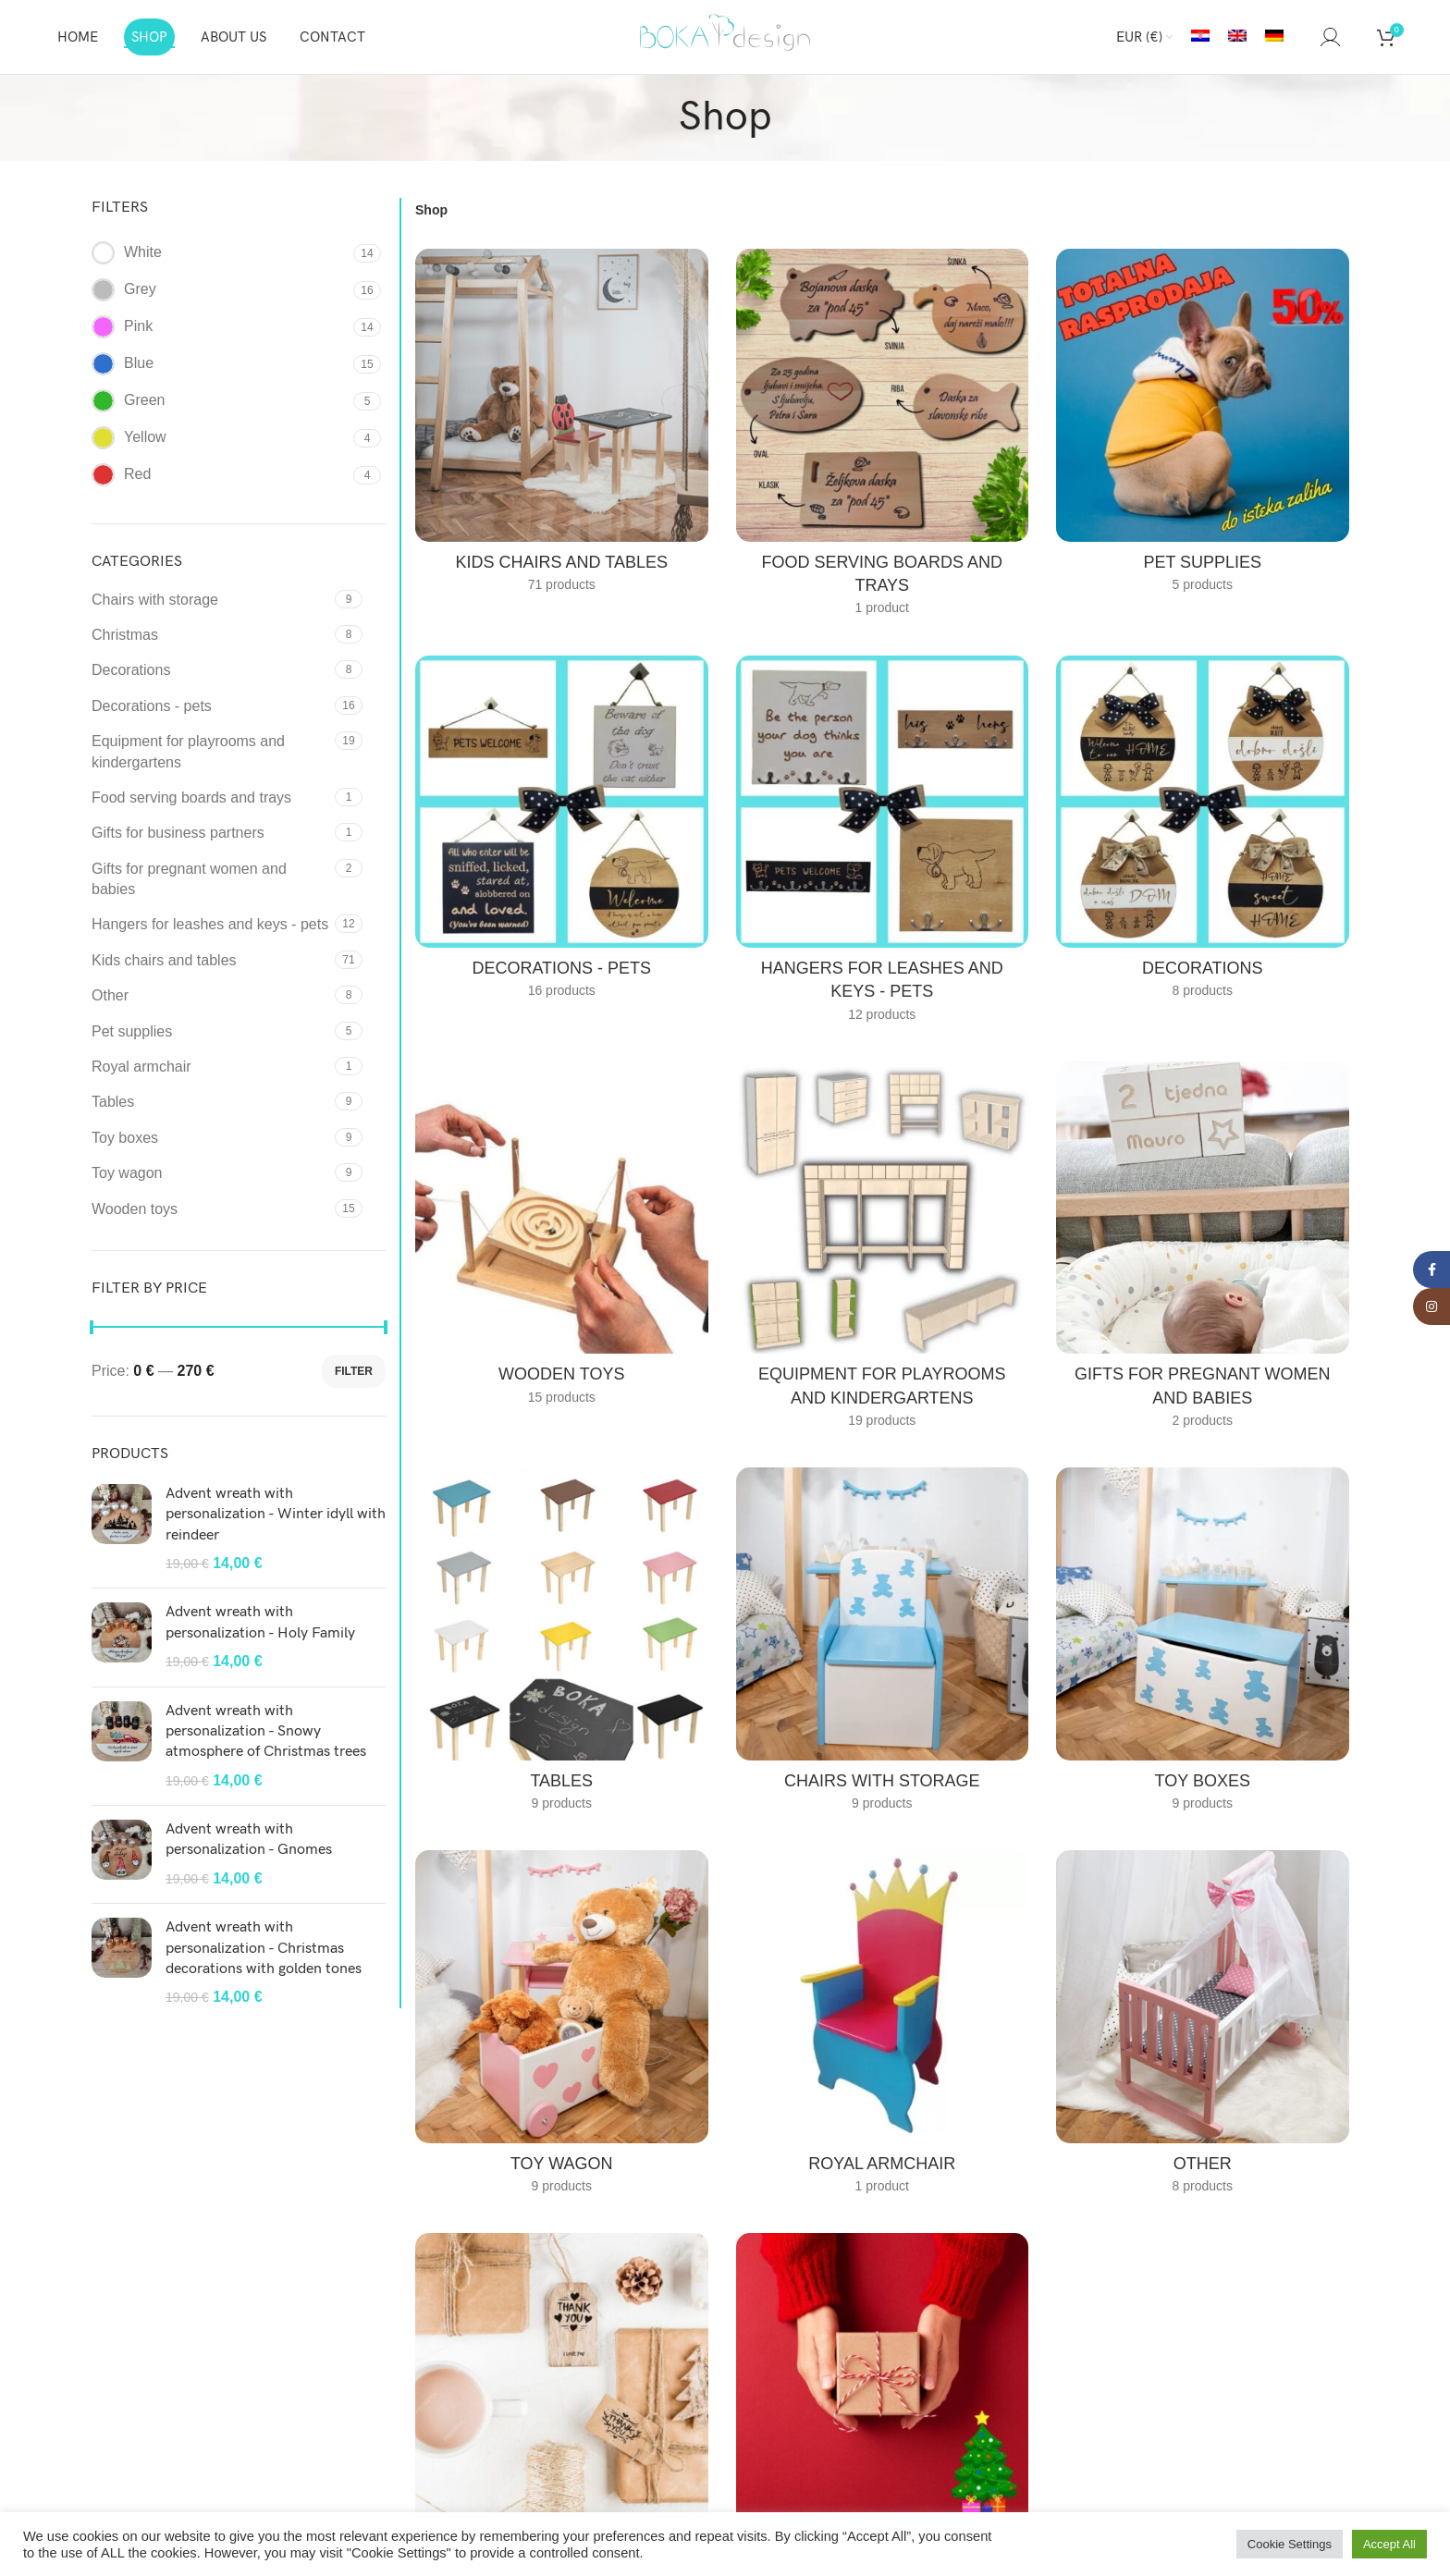 This screenshot has width=1450, height=2576. What do you see at coordinates (561, 1644) in the screenshot?
I see `[Product category tables]` at bounding box center [561, 1644].